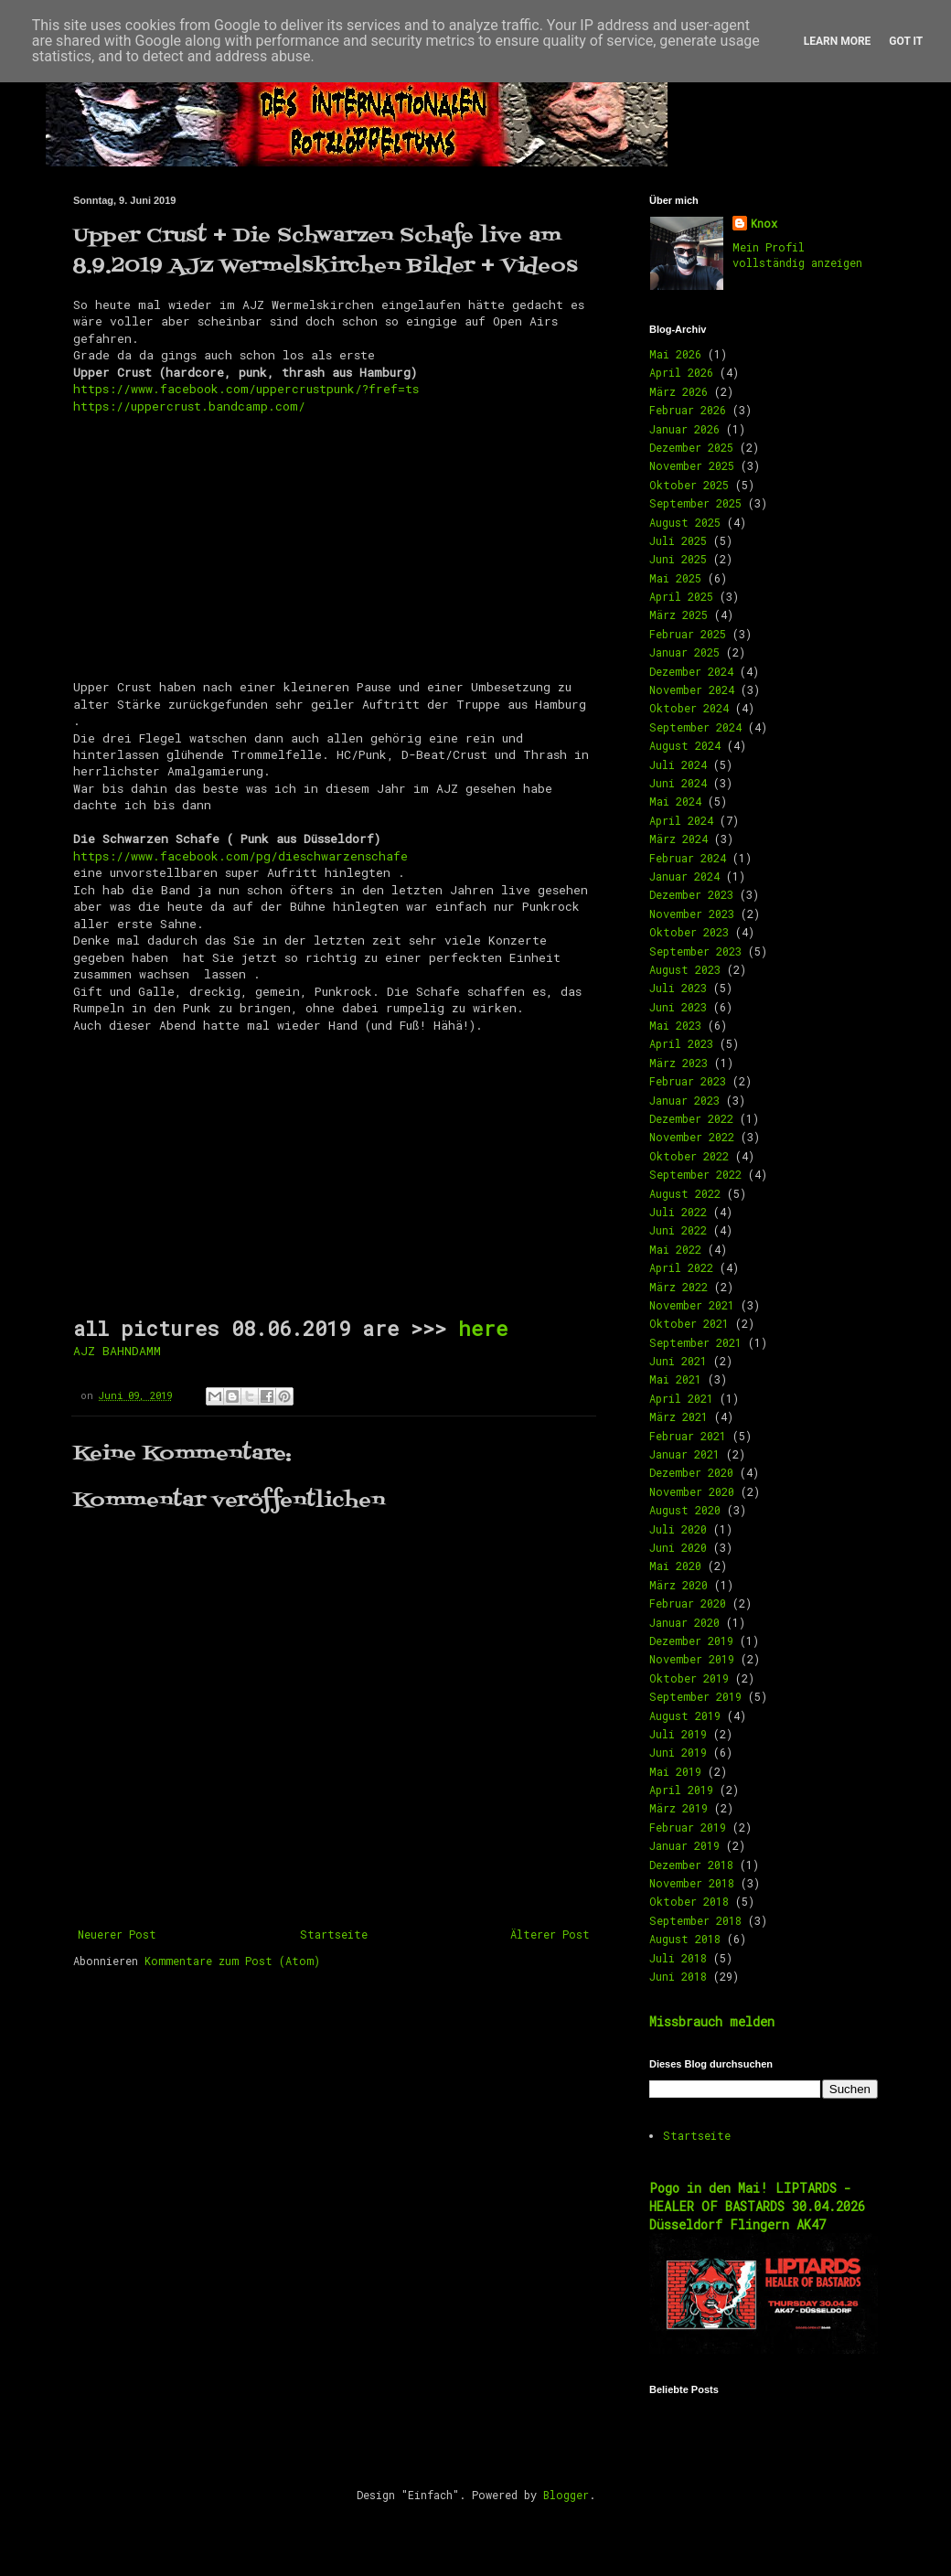 The image size is (951, 2576). I want to click on AJZ BAHNDAMM, so click(117, 1350).